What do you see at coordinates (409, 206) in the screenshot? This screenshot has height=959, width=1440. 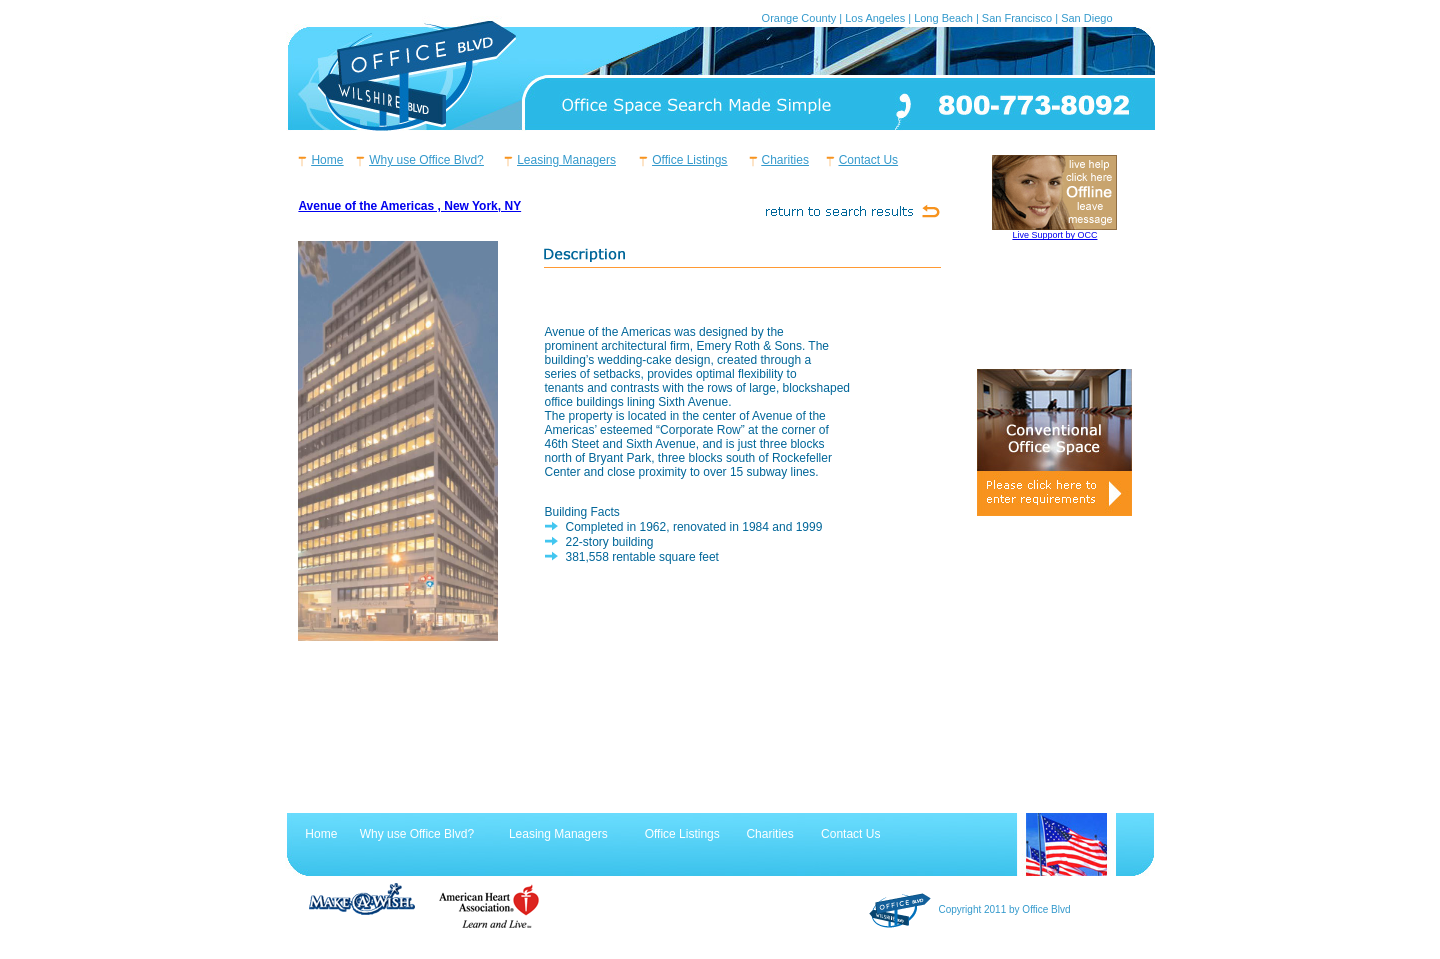 I see `Avenue of the Americas , New York, NY` at bounding box center [409, 206].